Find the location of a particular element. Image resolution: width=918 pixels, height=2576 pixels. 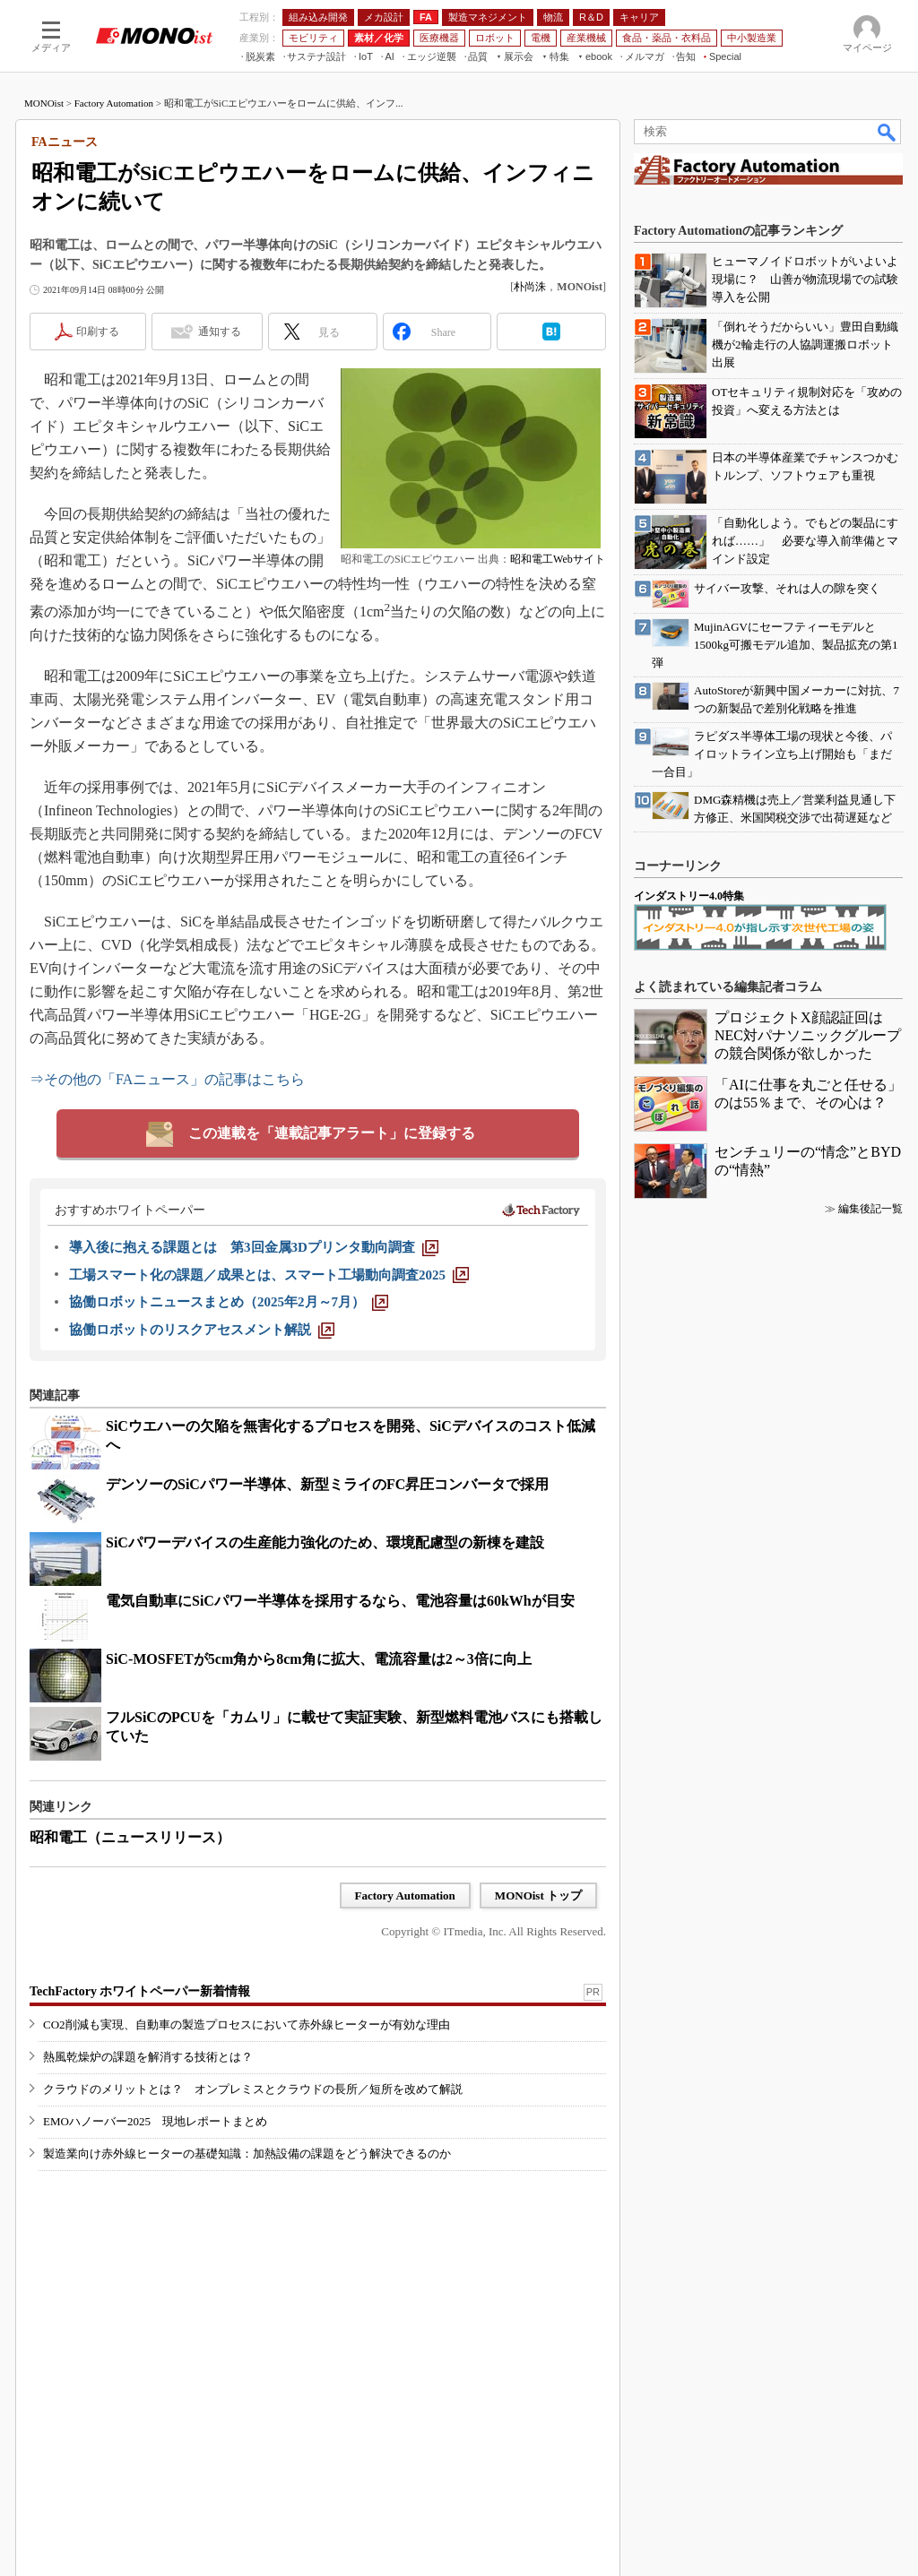

[工場スマート化の課題／成果とは、スマート工場動向調査2025] is located at coordinates (269, 1275).